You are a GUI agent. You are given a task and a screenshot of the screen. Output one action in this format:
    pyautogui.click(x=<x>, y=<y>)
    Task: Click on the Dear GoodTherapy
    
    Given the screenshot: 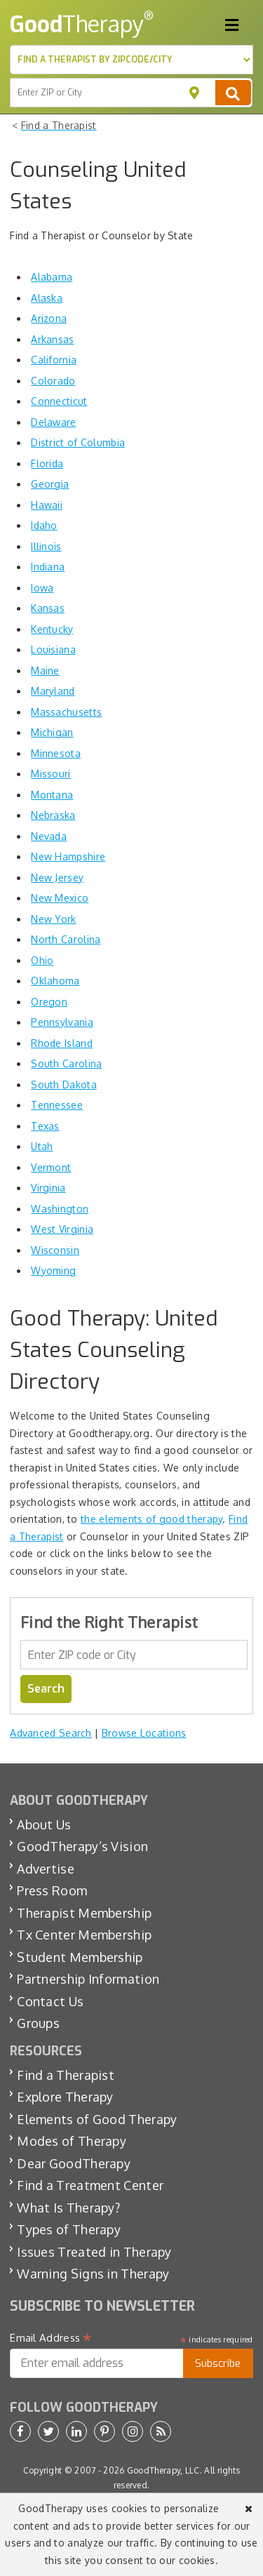 What is the action you would take?
    pyautogui.click(x=73, y=2163)
    